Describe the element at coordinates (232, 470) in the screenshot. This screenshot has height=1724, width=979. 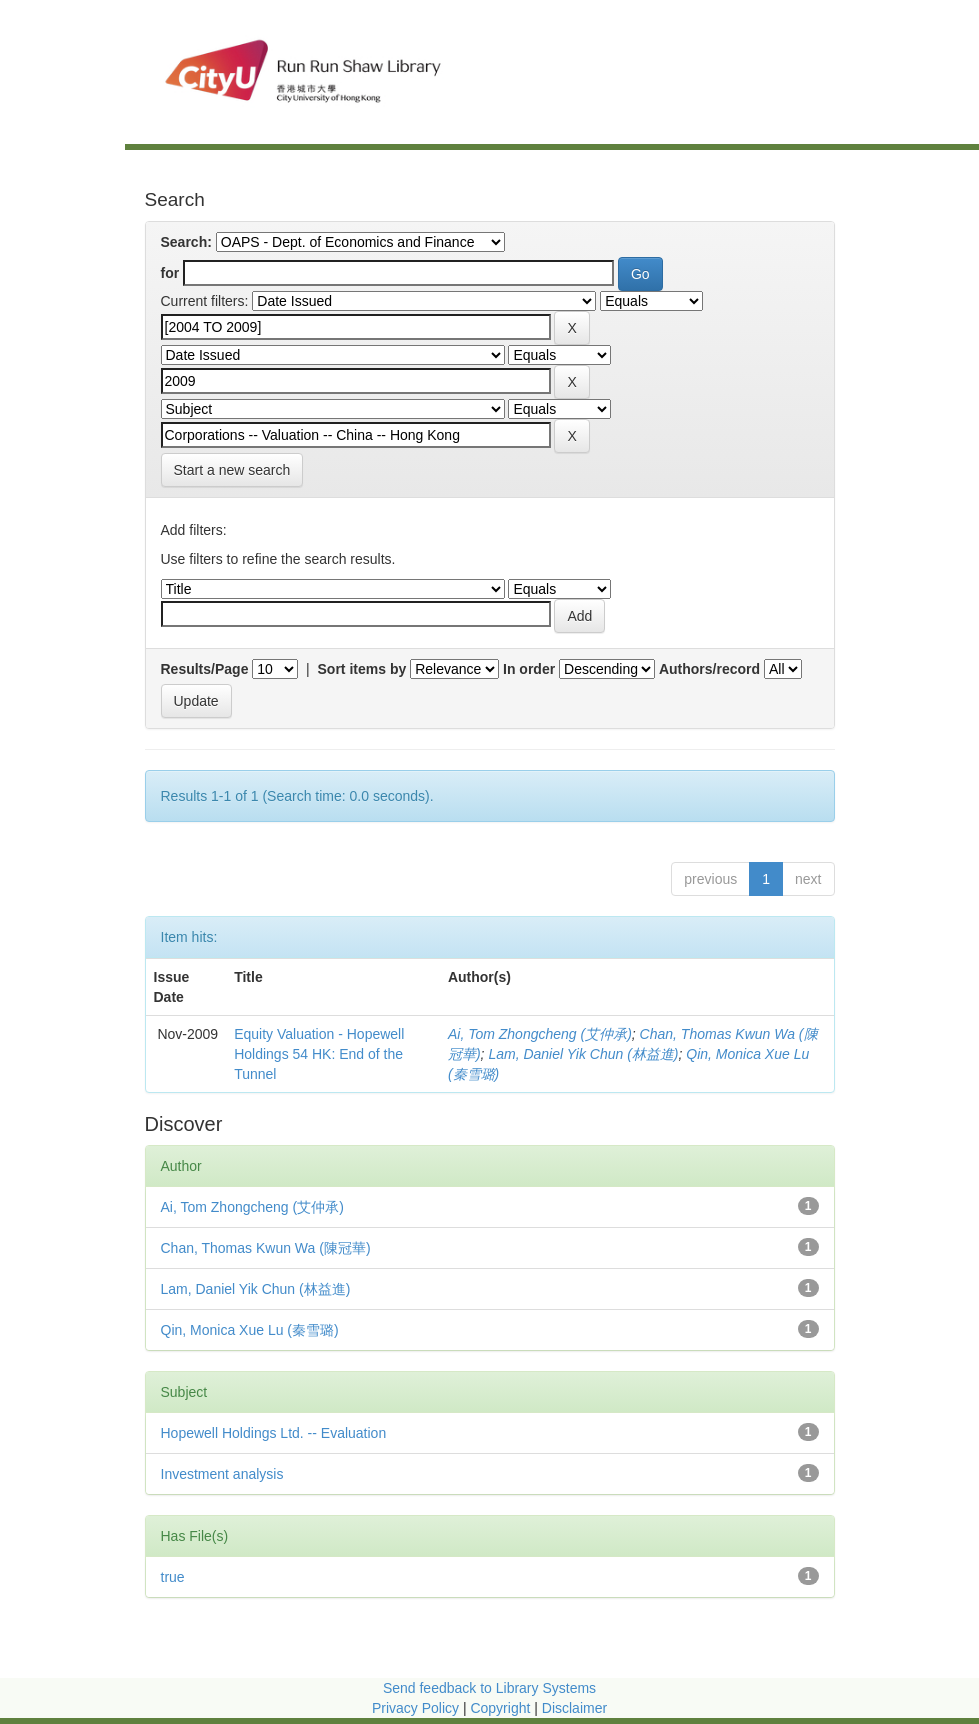
I see `Start a new search` at that location.